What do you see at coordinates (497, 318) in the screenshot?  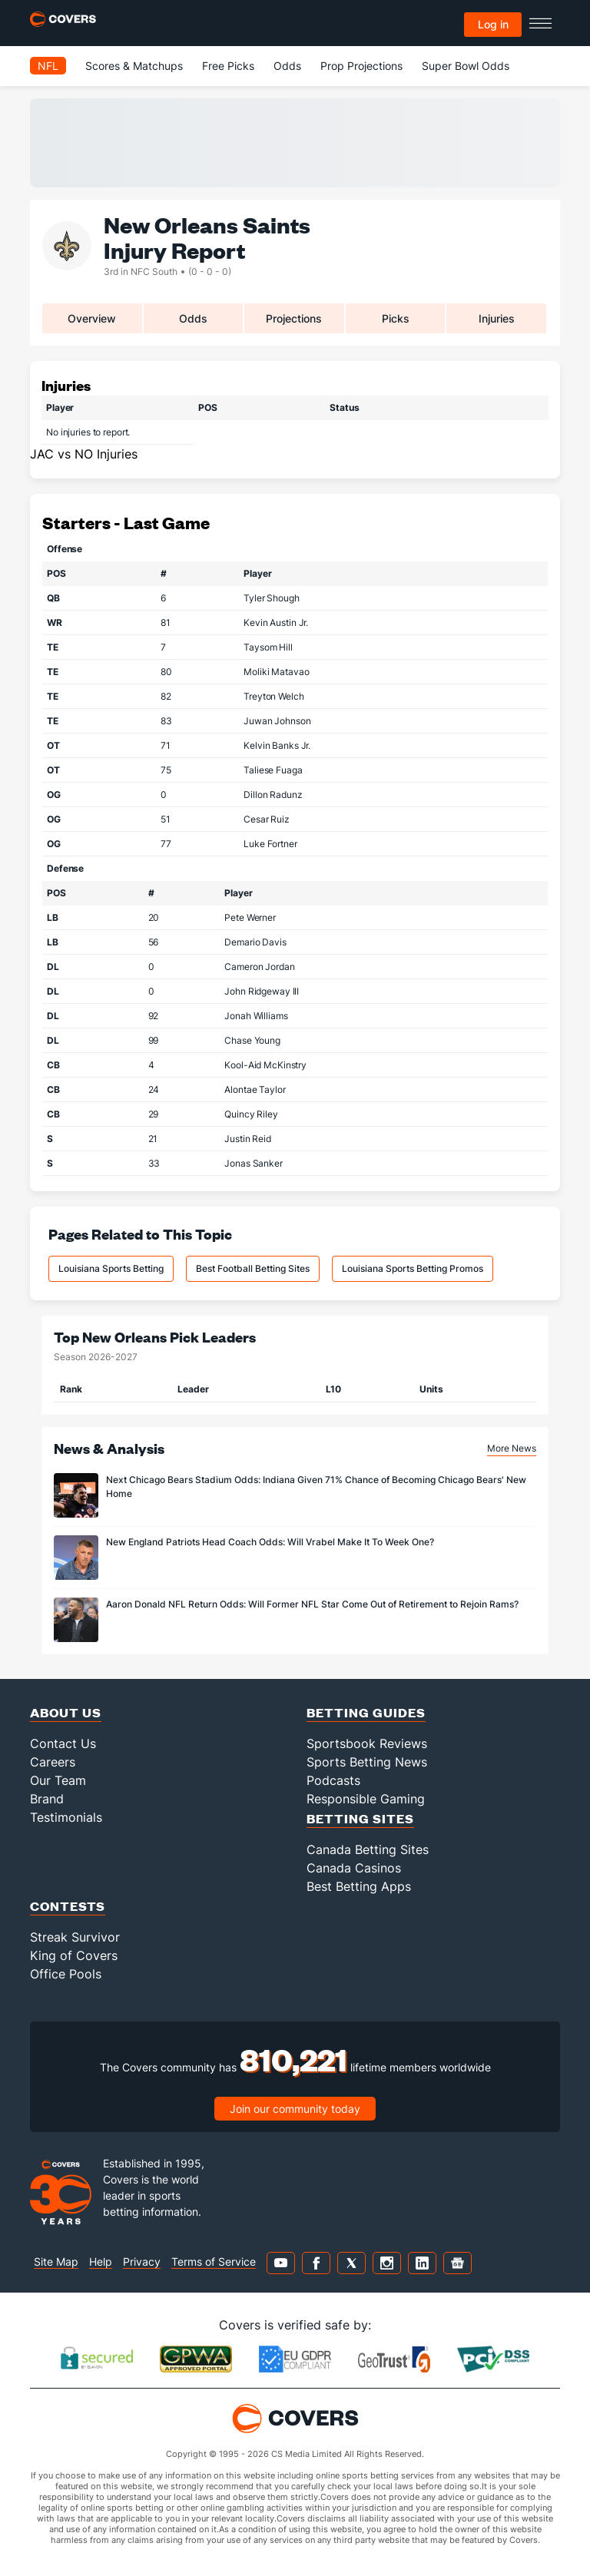 I see `Injuries [tab]` at bounding box center [497, 318].